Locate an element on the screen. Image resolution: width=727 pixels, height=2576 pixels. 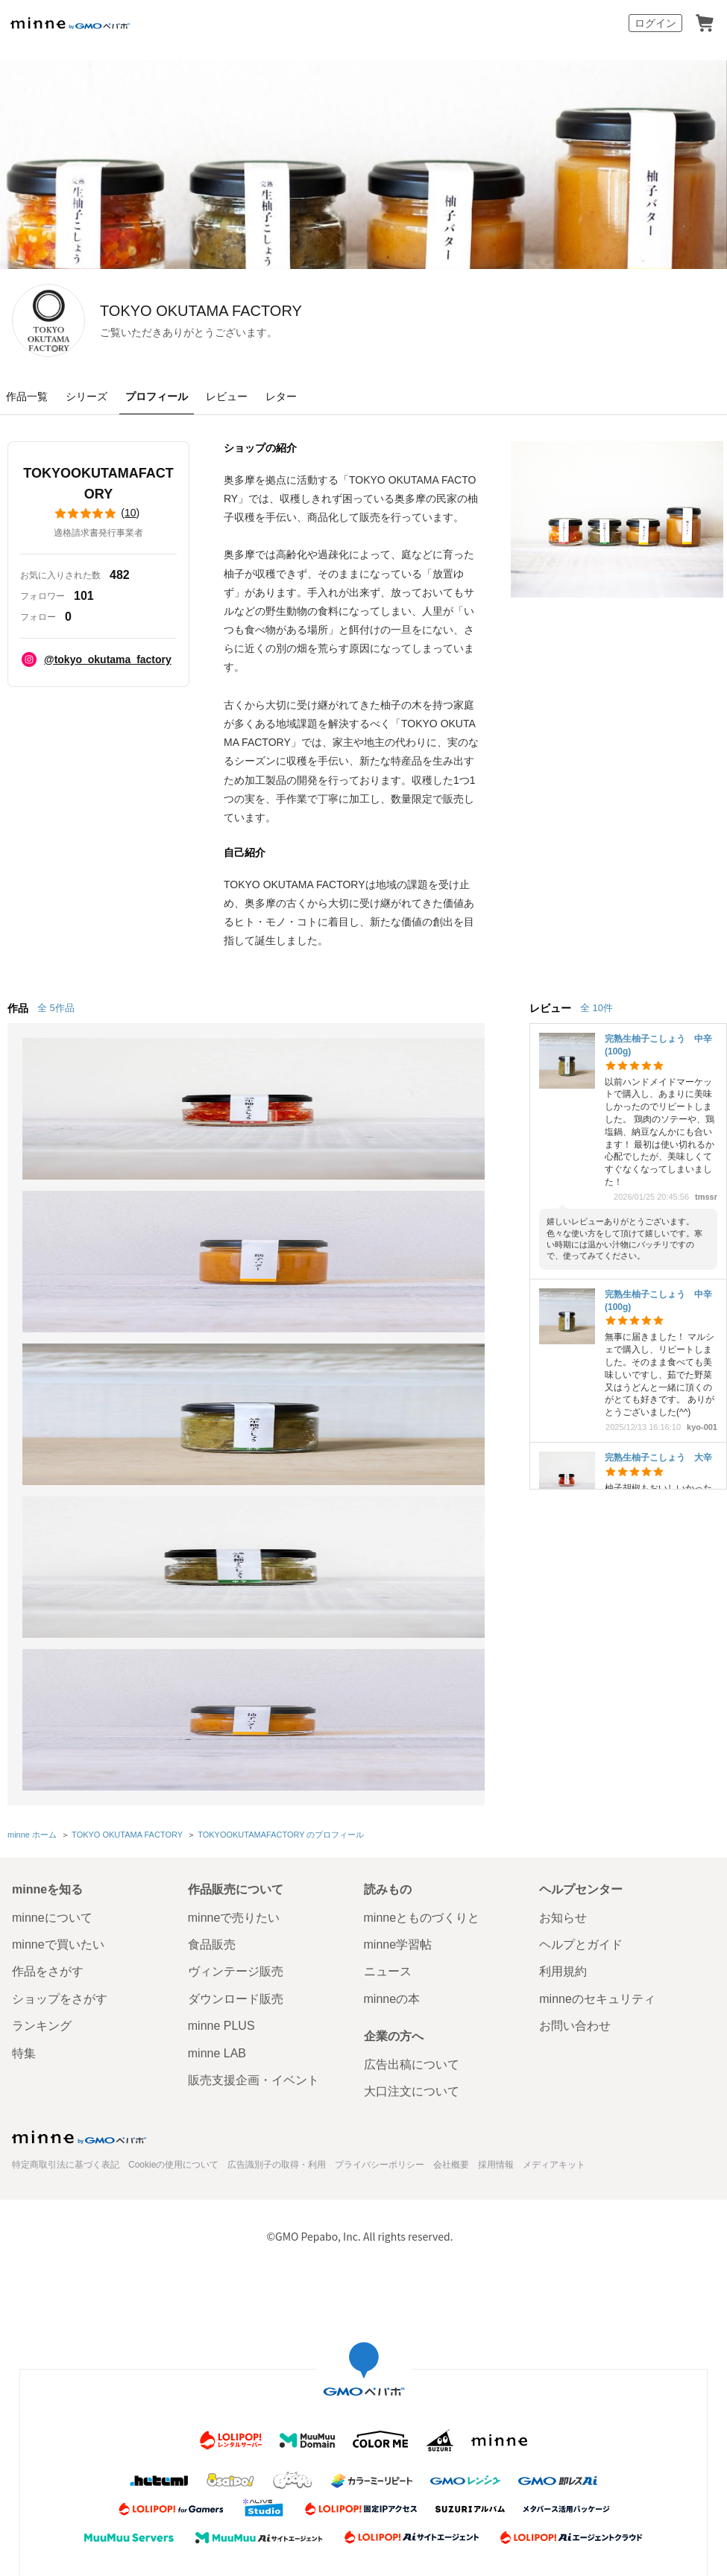
カート is located at coordinates (705, 23).